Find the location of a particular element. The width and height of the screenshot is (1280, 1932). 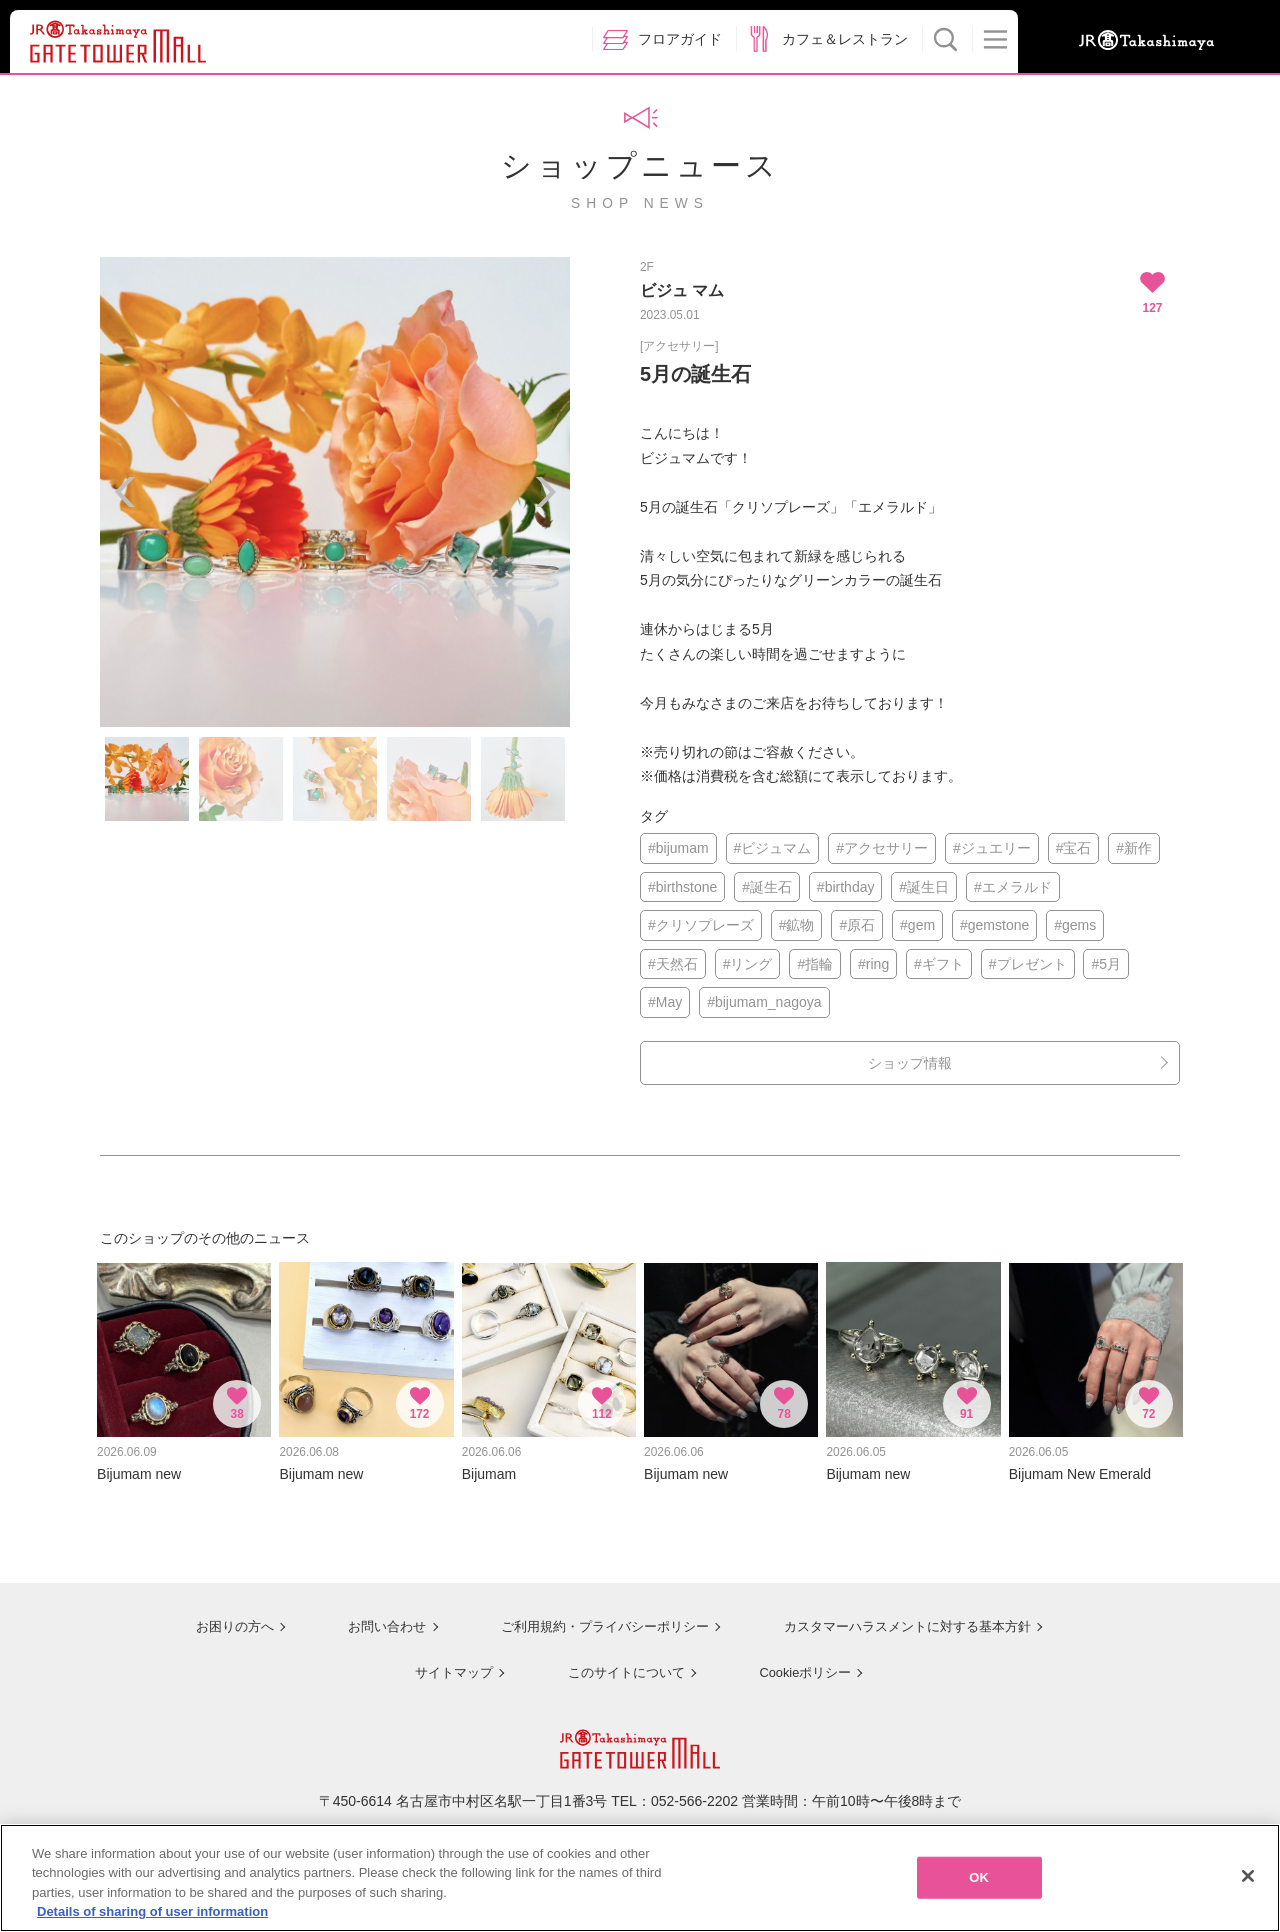

このサイトについて is located at coordinates (620, 1661).